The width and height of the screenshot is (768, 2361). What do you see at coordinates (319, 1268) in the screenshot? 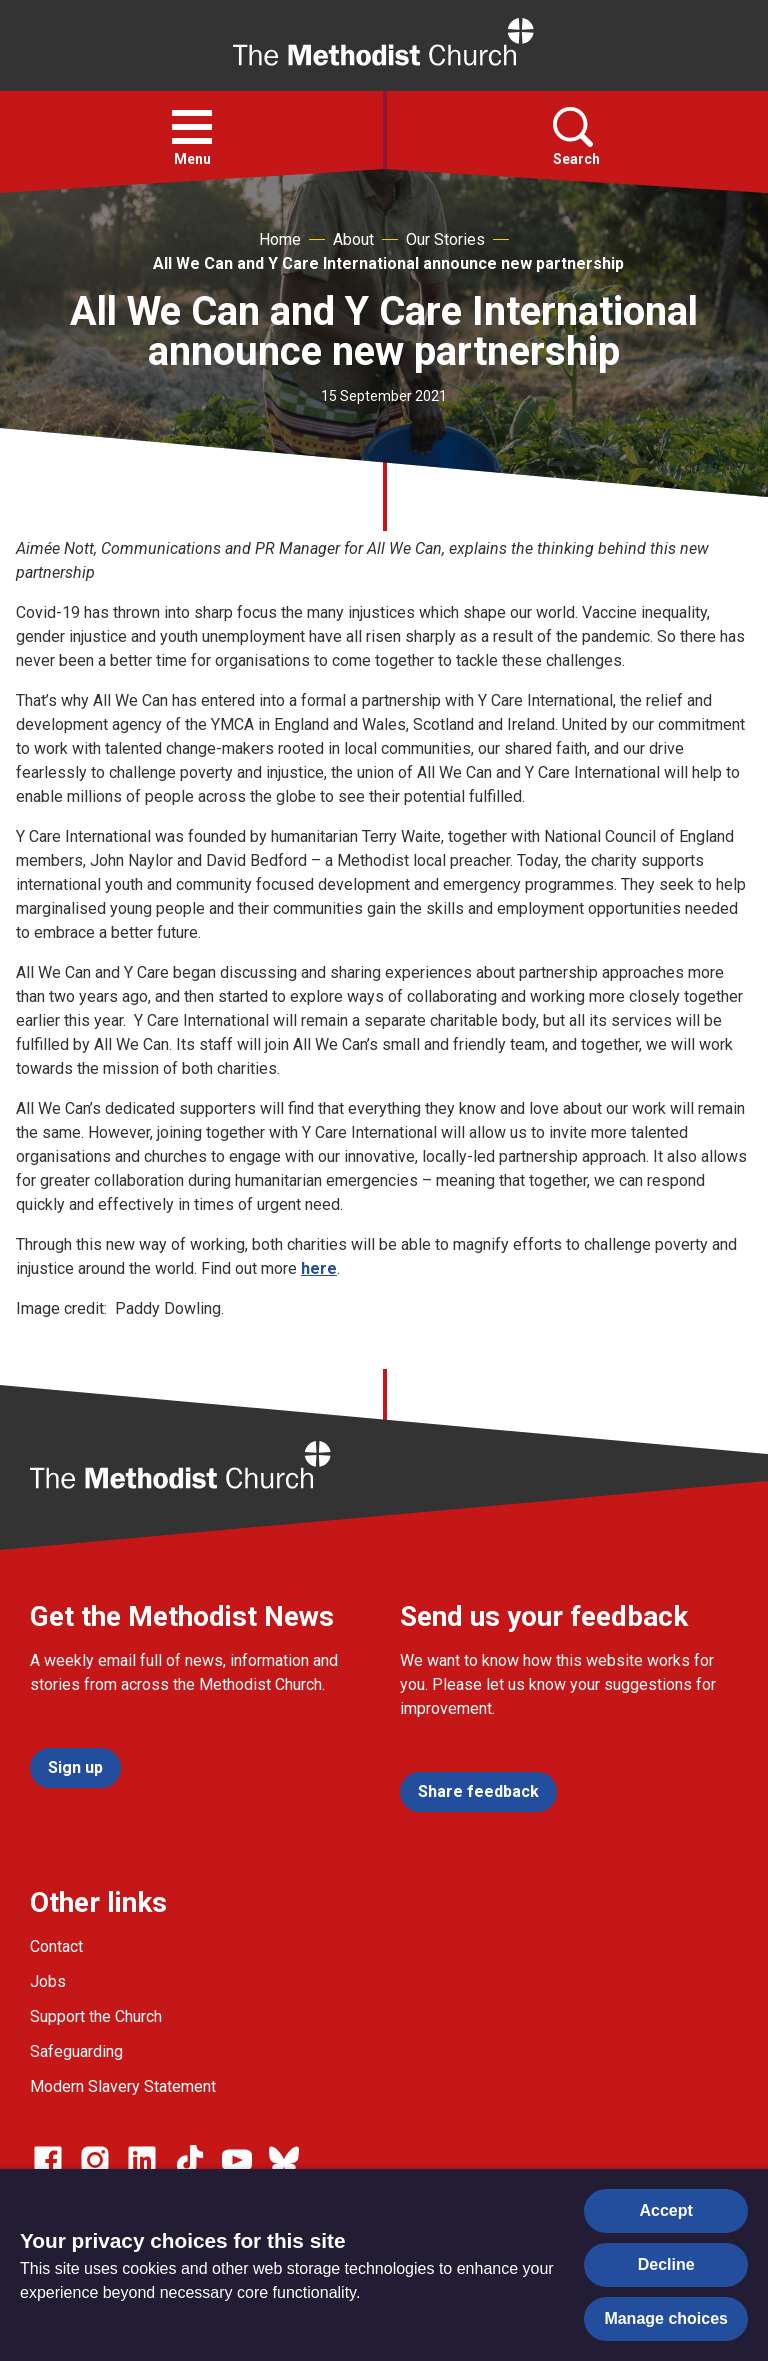
I see `here` at bounding box center [319, 1268].